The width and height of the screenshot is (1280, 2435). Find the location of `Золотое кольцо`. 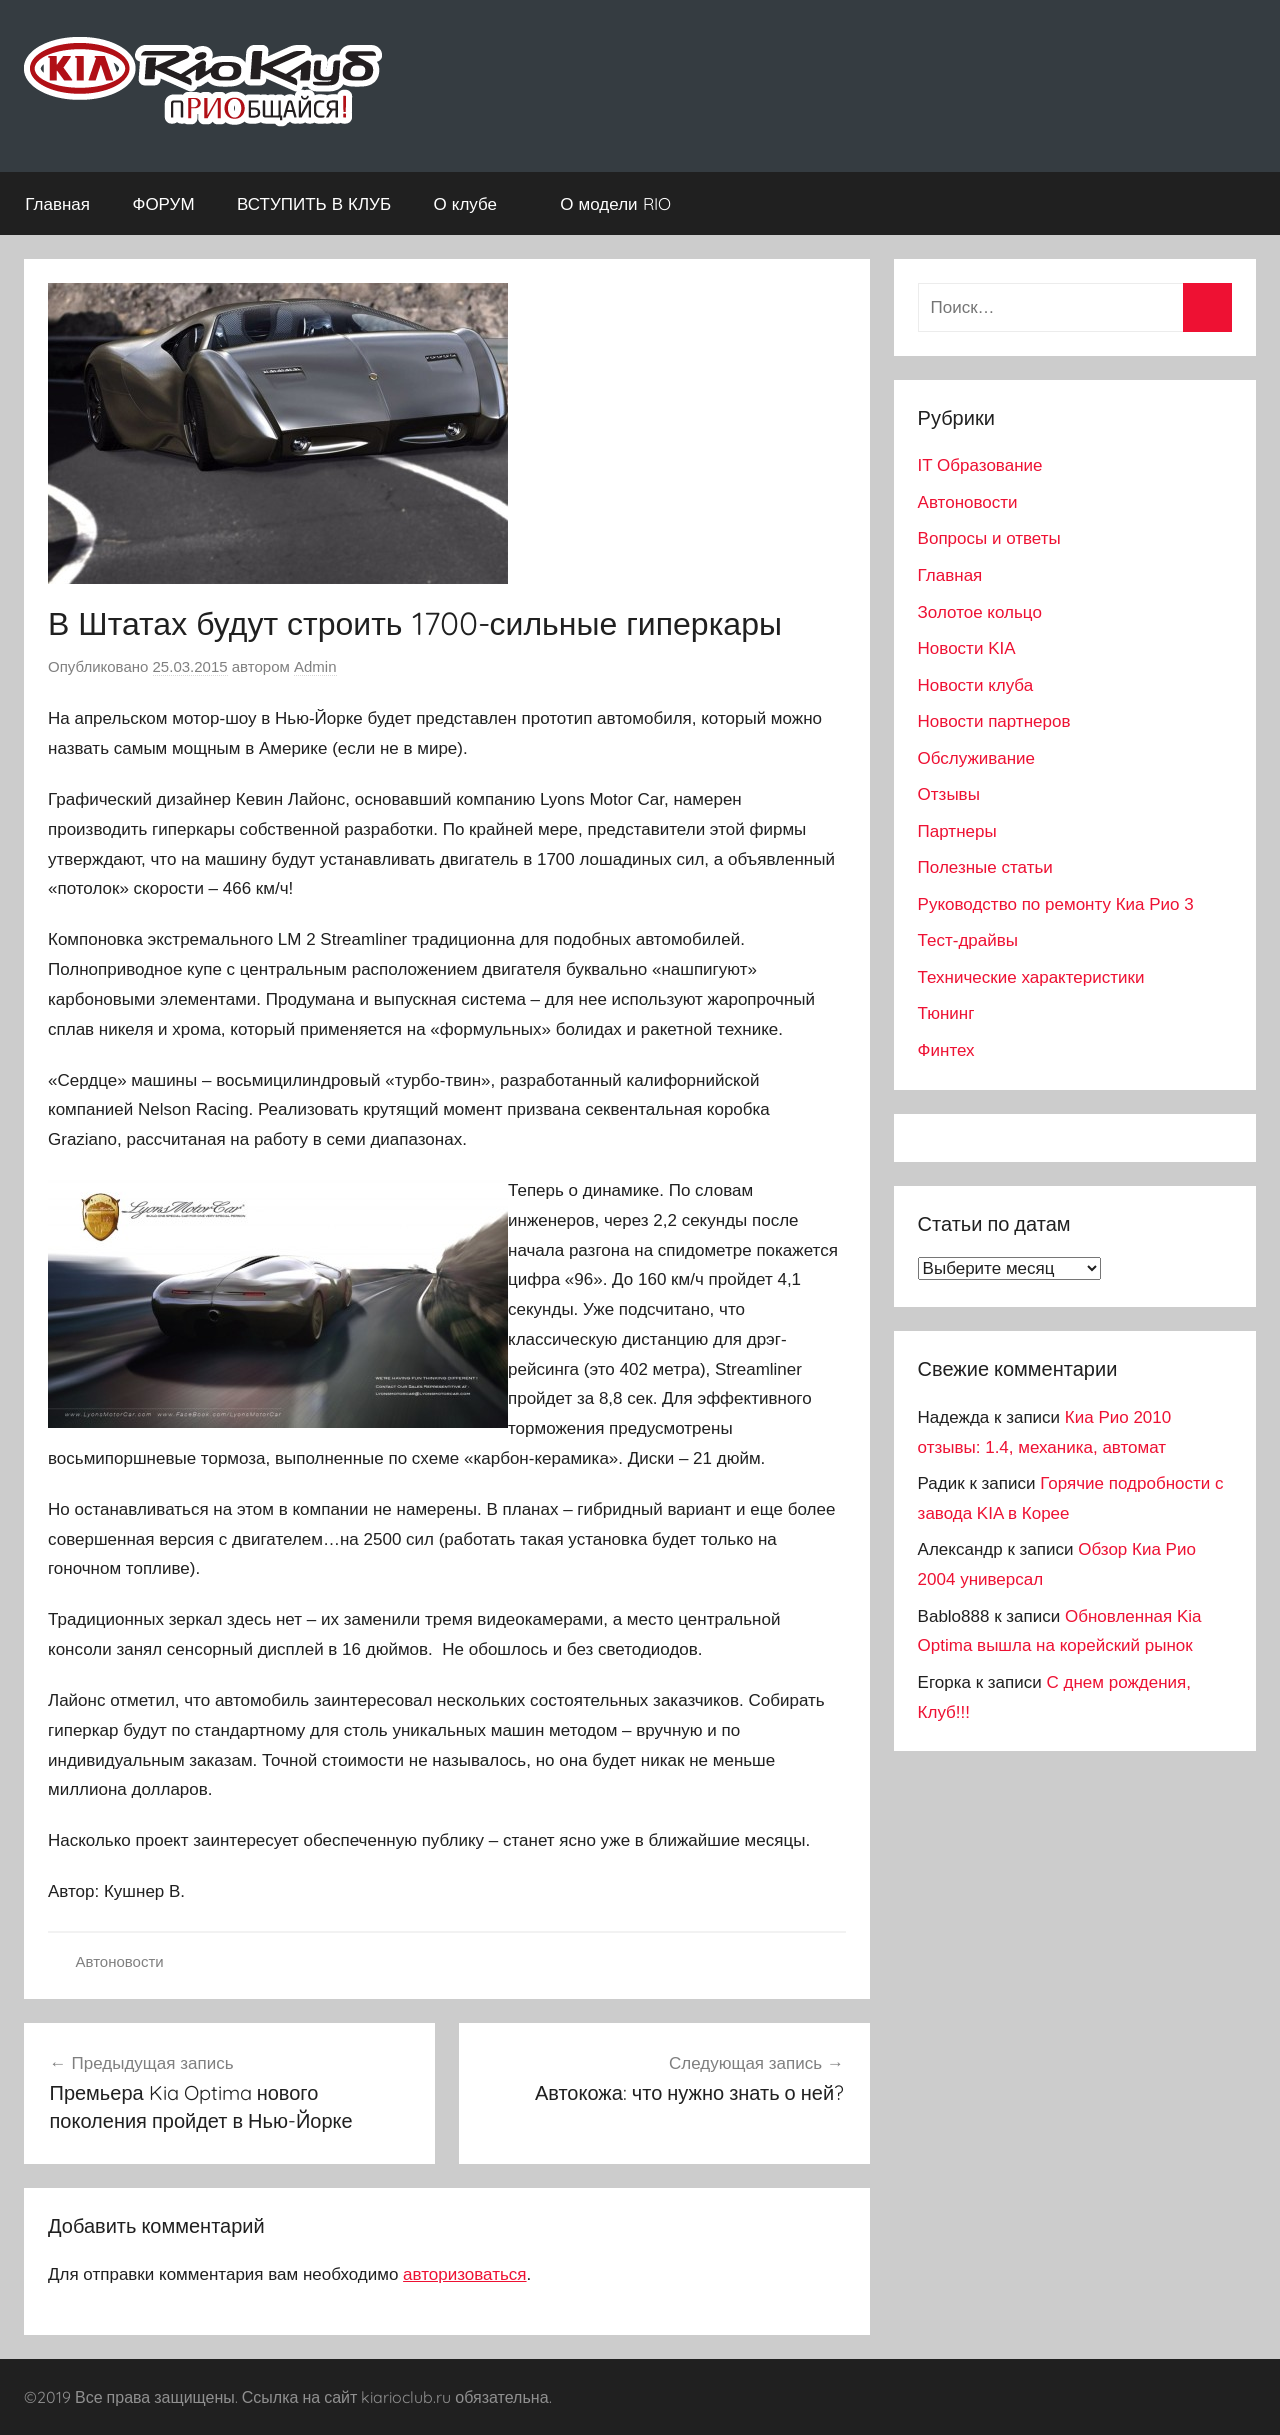

Золотое кольцо is located at coordinates (980, 612).